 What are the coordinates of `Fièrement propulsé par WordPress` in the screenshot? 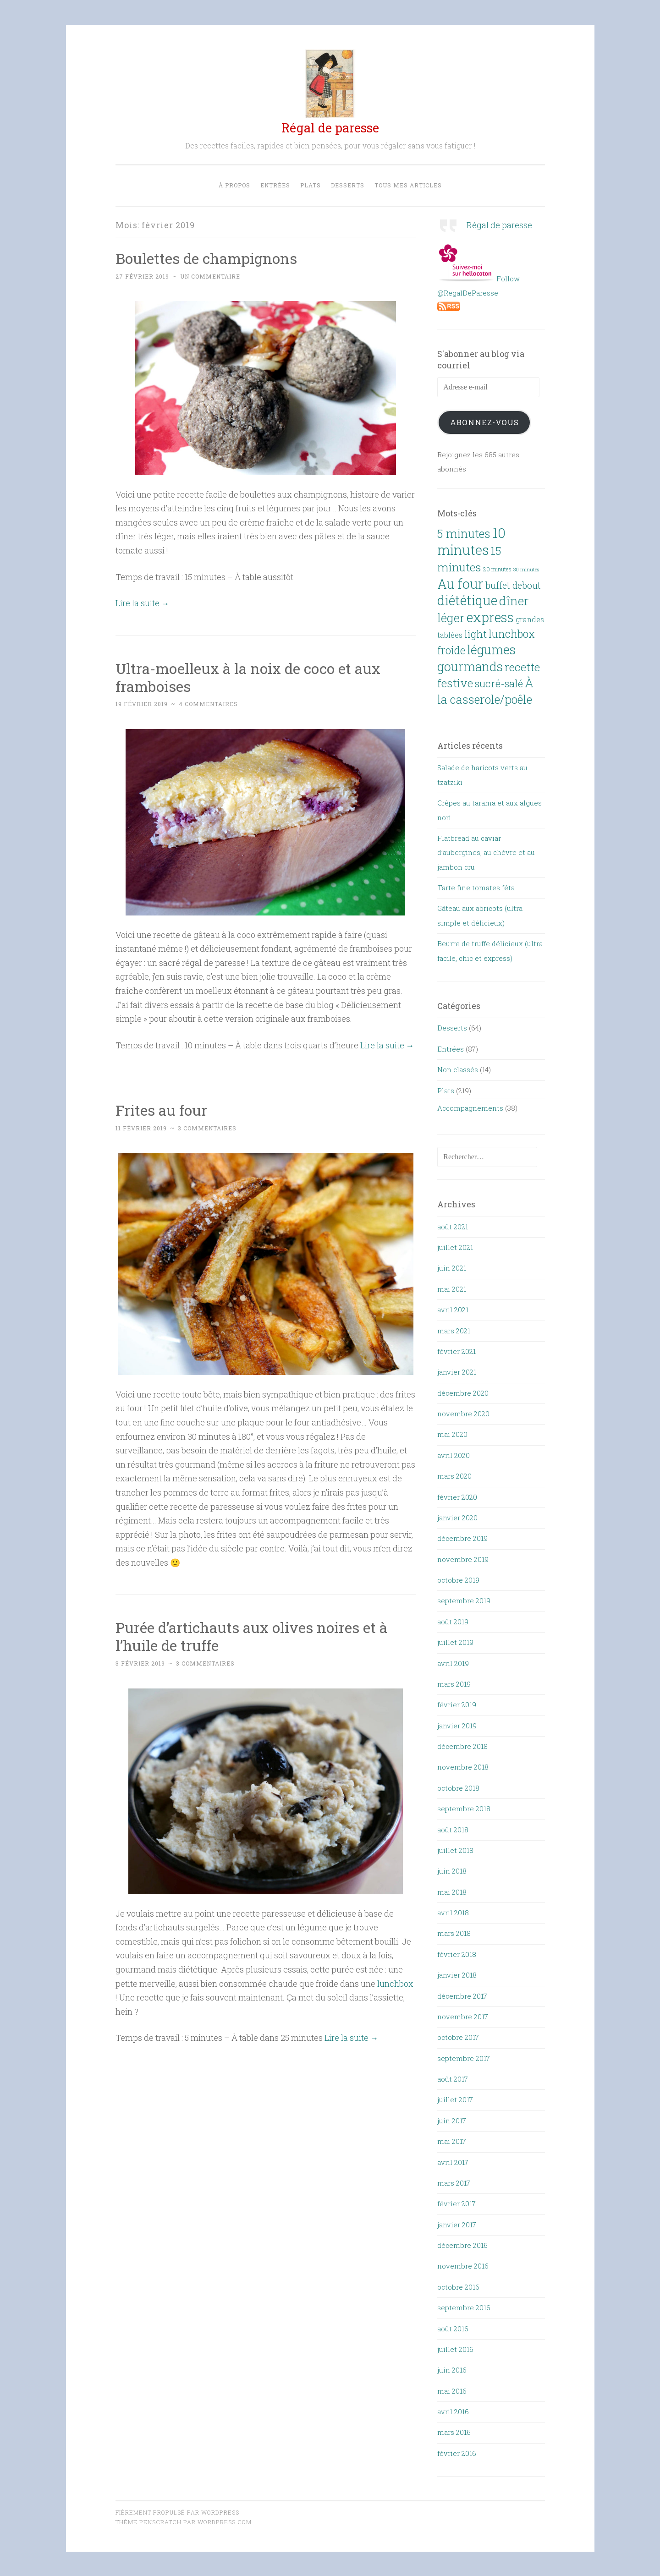 It's located at (177, 2512).